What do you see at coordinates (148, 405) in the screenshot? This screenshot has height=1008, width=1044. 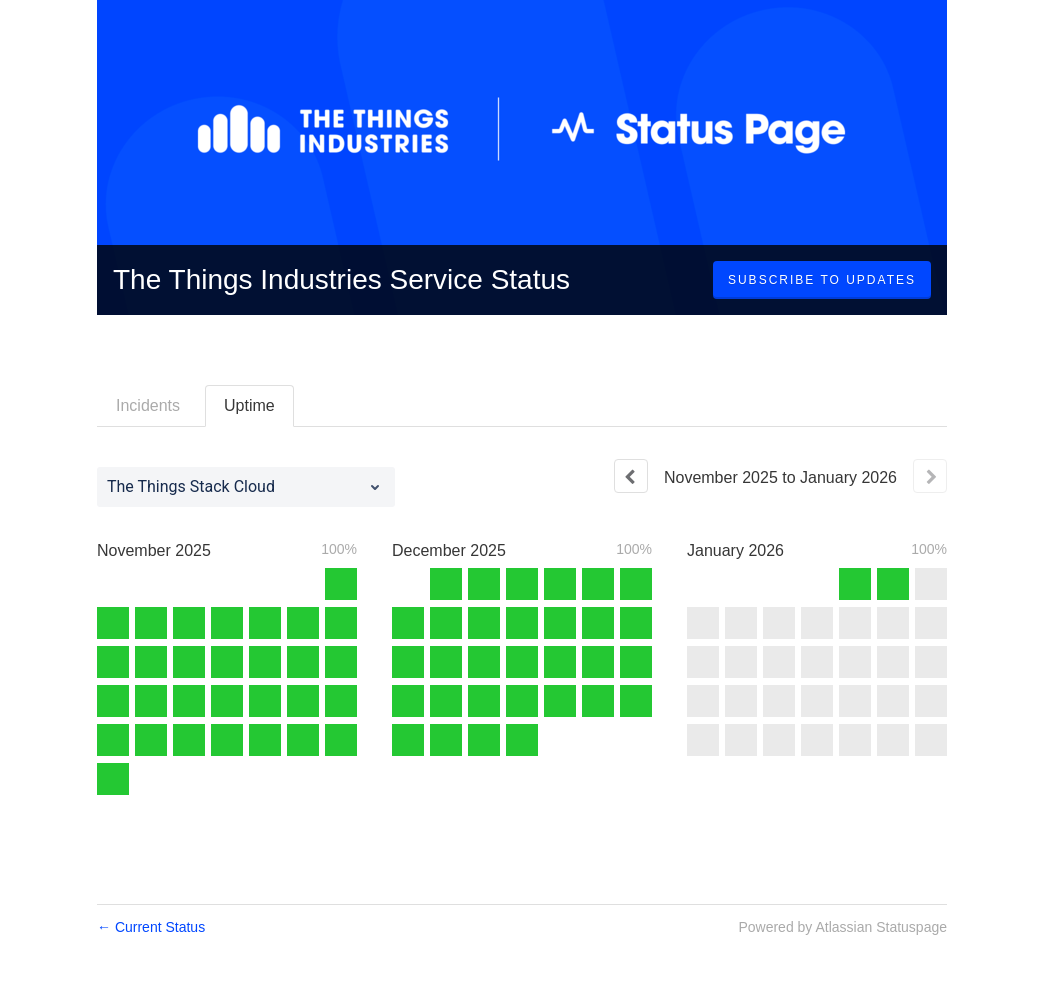 I see `Incidents` at bounding box center [148, 405].